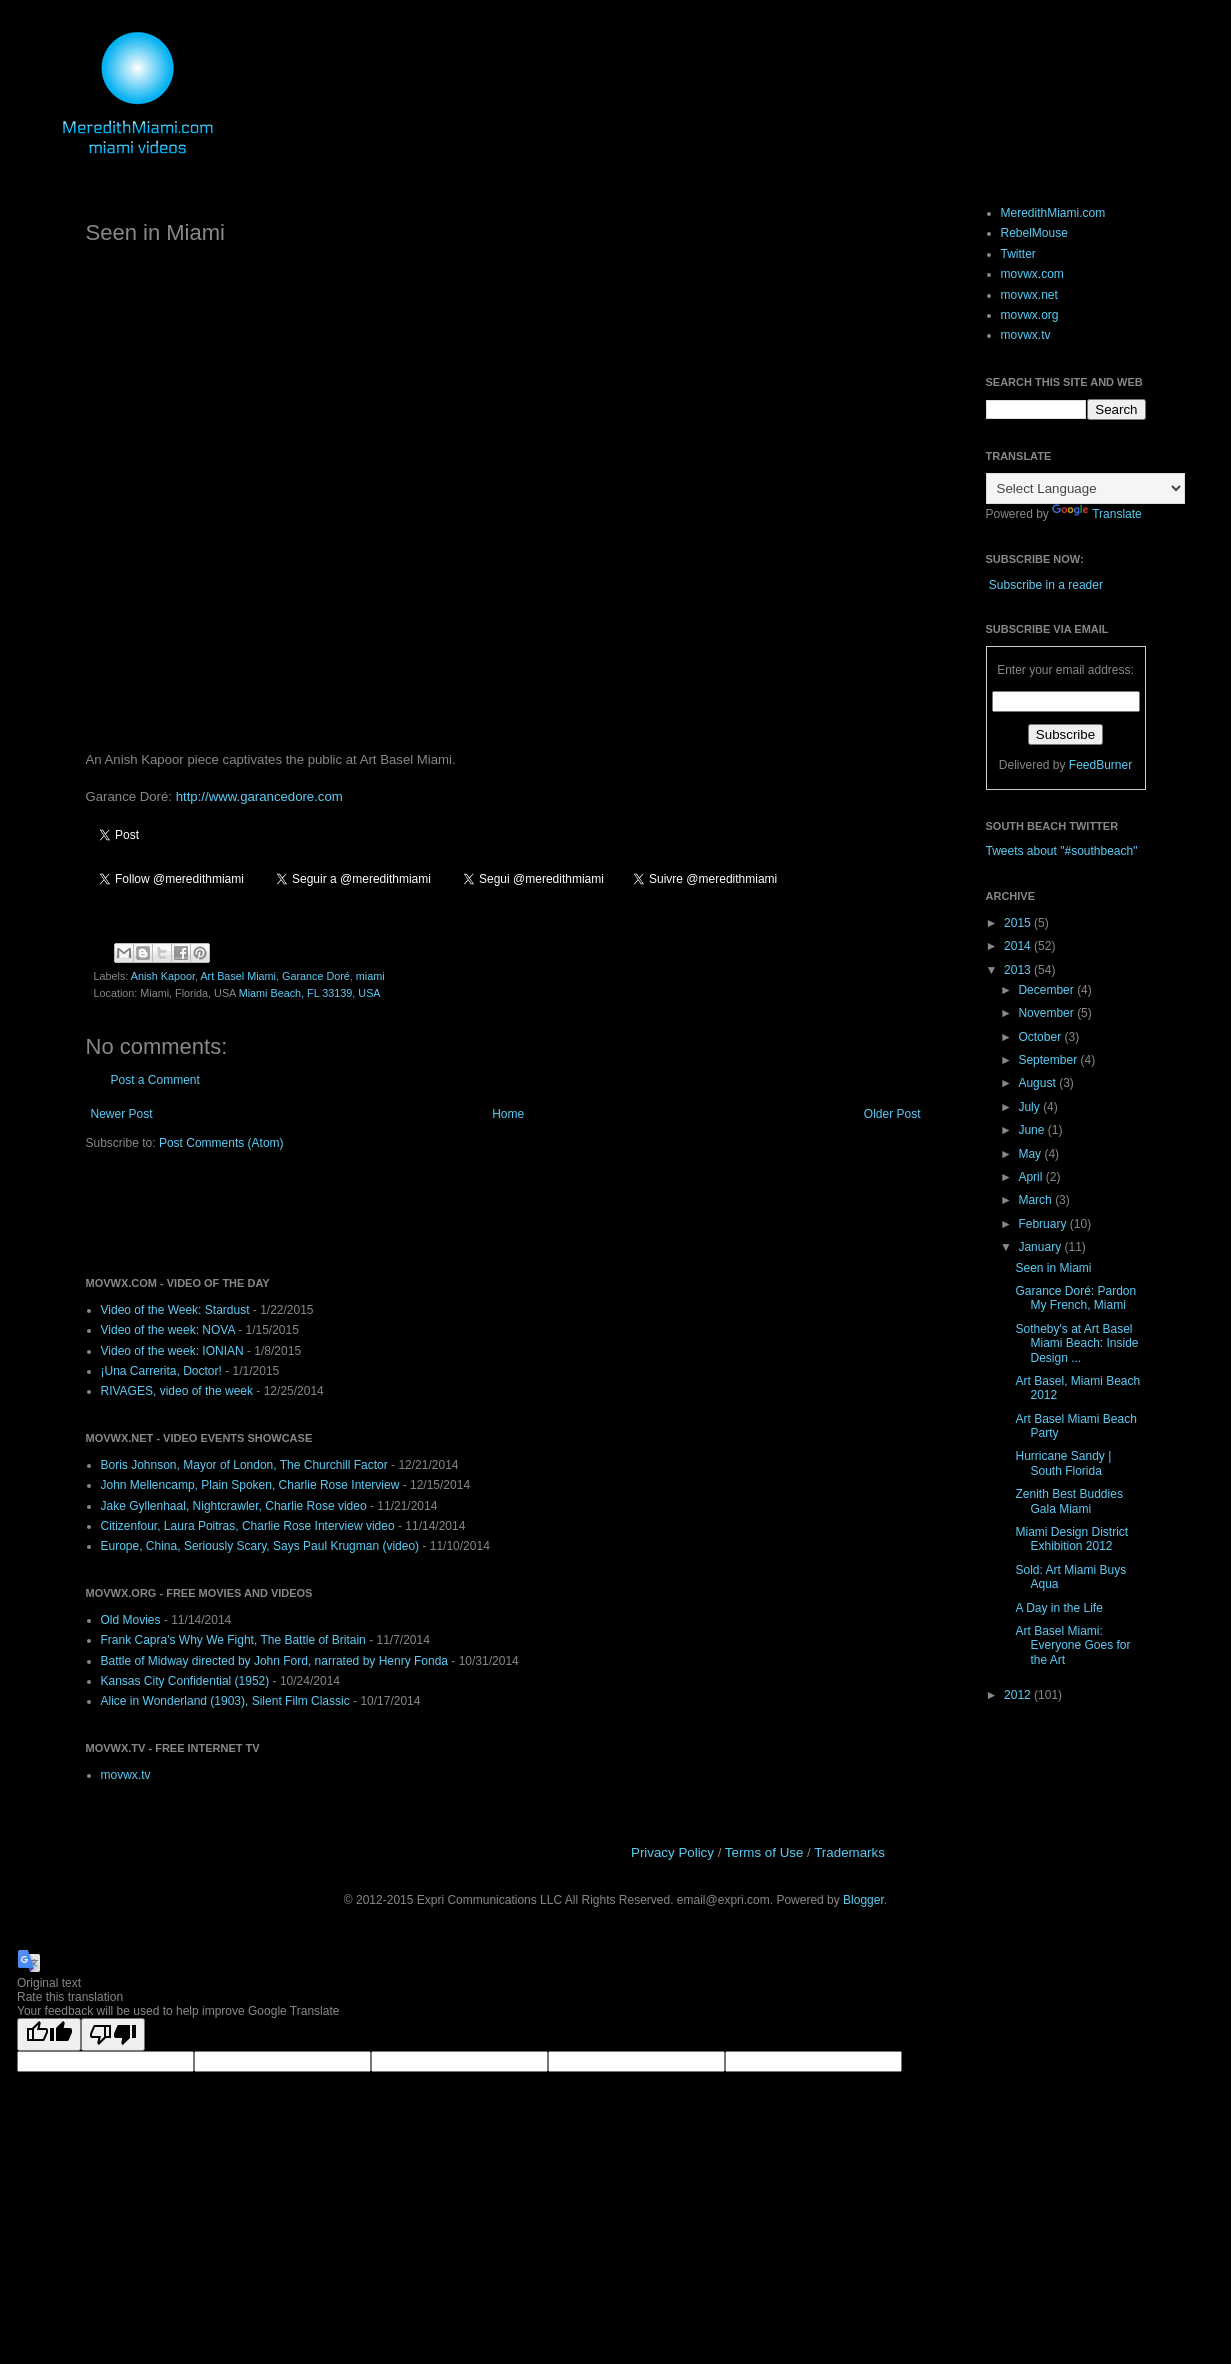 The width and height of the screenshot is (1231, 2364). I want to click on Kansas City Confidential (1952), so click(185, 1681).